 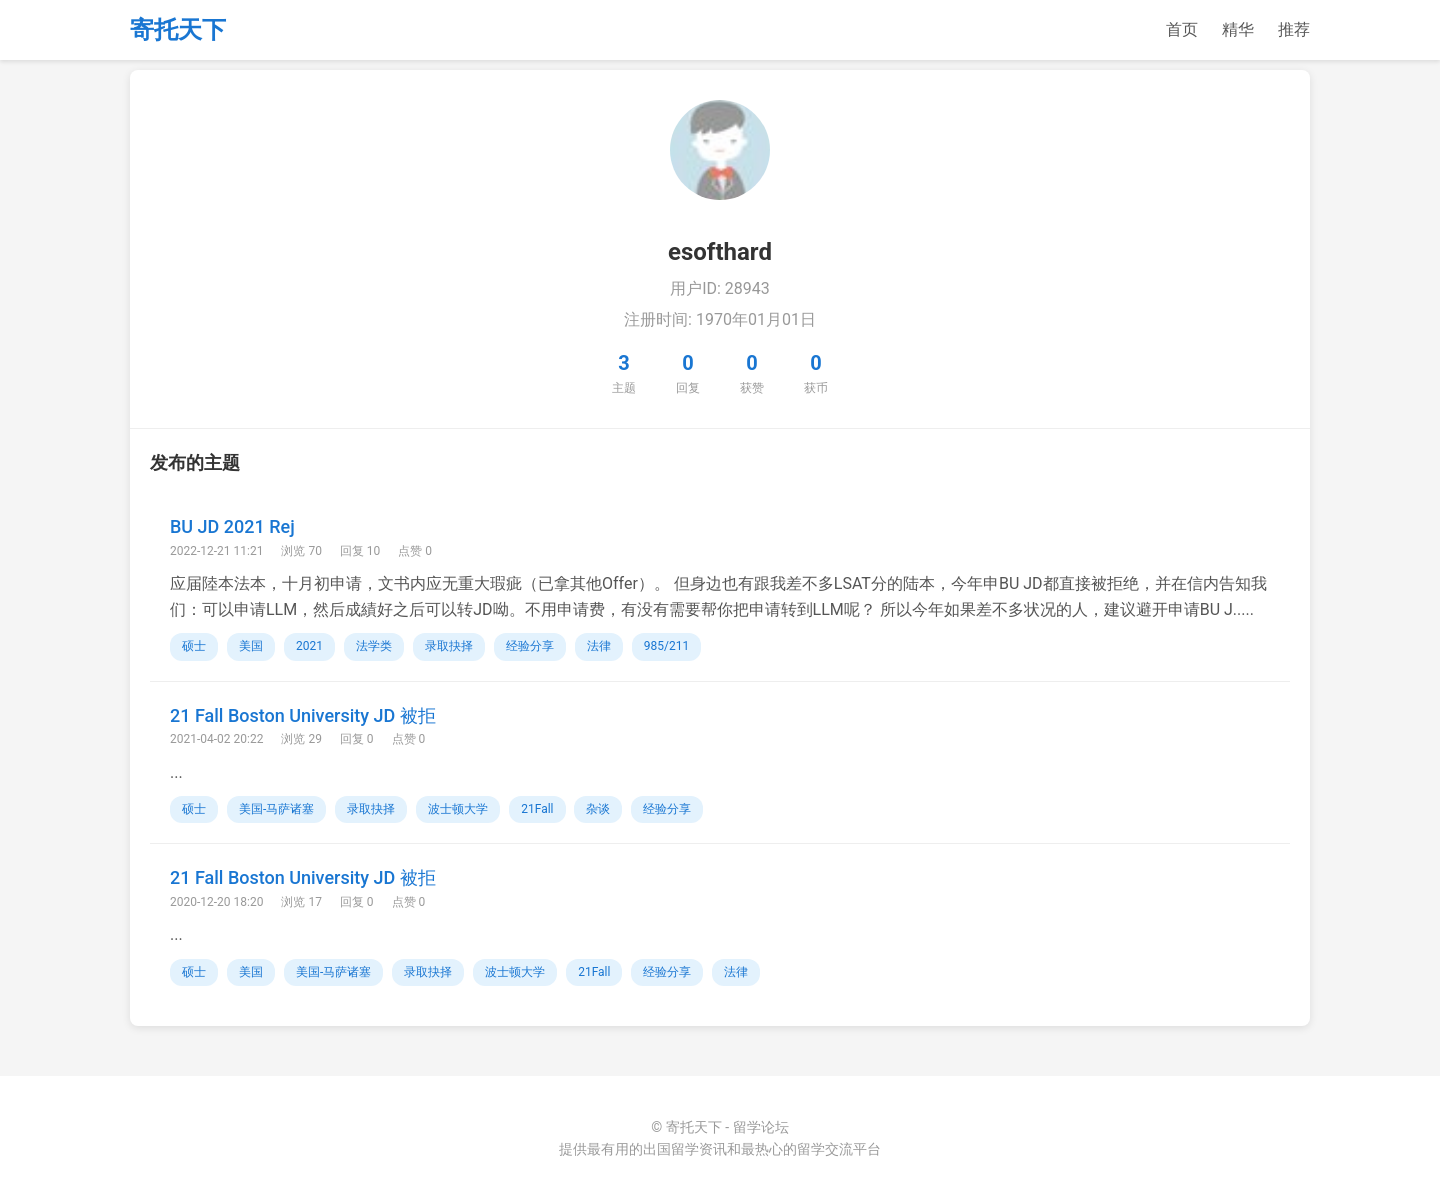 What do you see at coordinates (374, 646) in the screenshot?
I see `法学类` at bounding box center [374, 646].